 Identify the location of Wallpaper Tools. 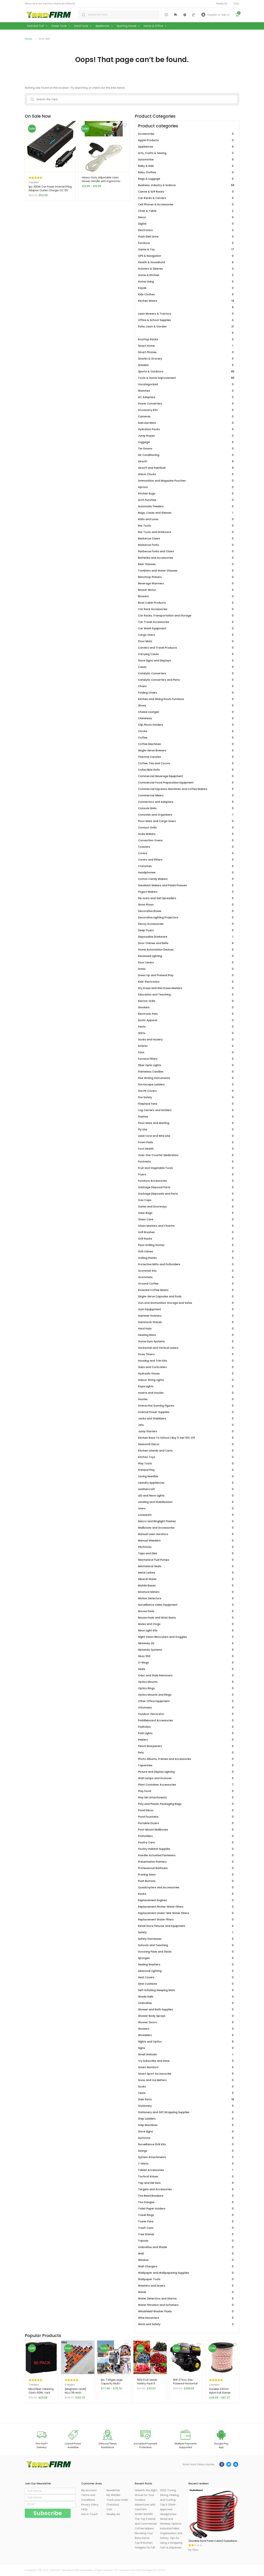
(186, 2279).